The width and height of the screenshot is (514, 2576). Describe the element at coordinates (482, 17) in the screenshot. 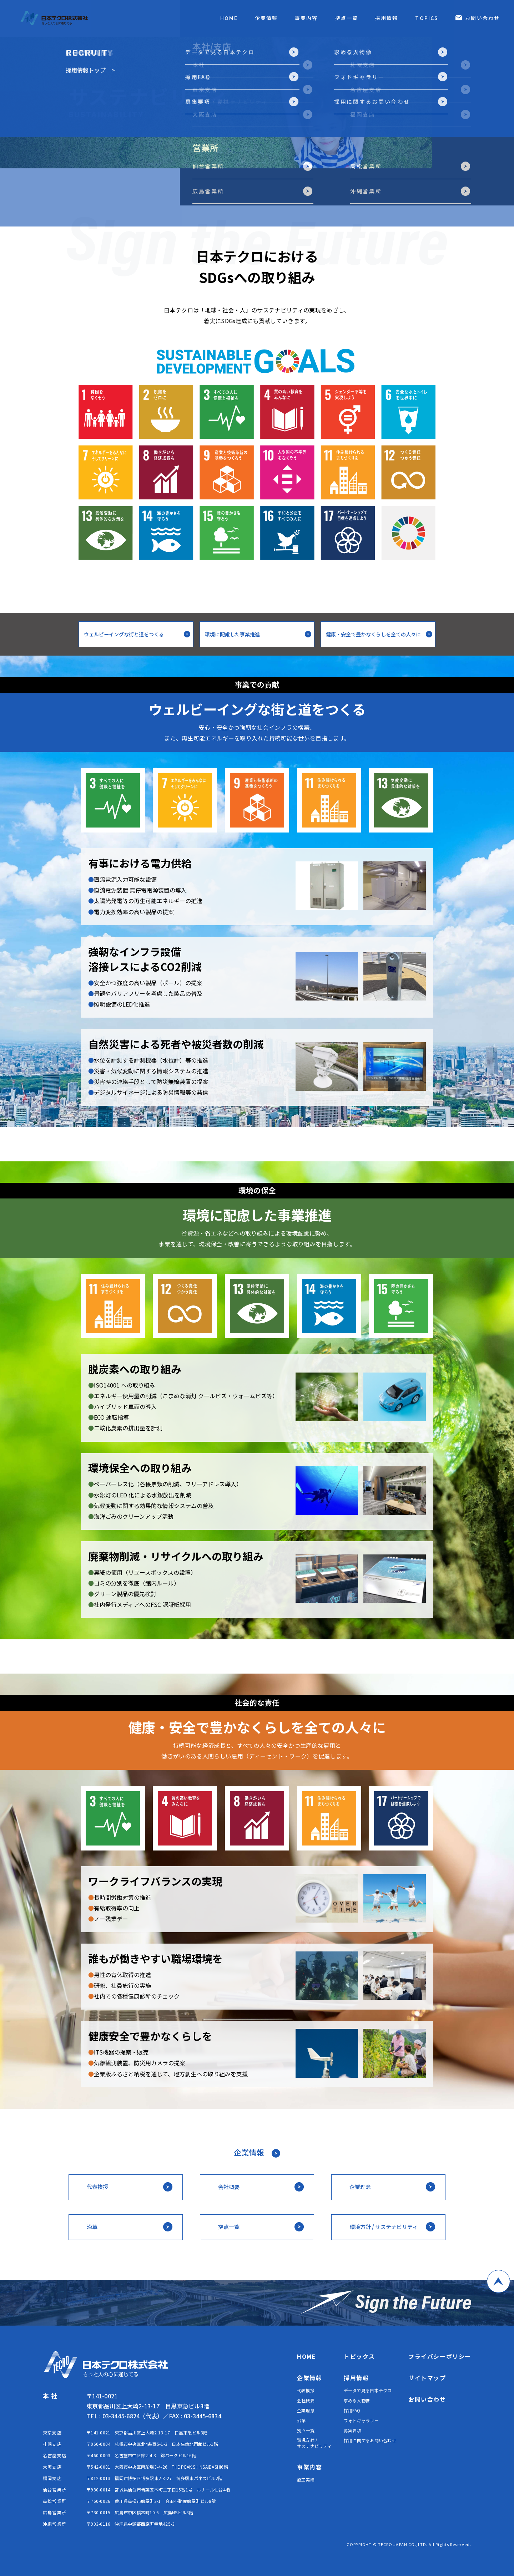

I see `お問い合わせ` at that location.